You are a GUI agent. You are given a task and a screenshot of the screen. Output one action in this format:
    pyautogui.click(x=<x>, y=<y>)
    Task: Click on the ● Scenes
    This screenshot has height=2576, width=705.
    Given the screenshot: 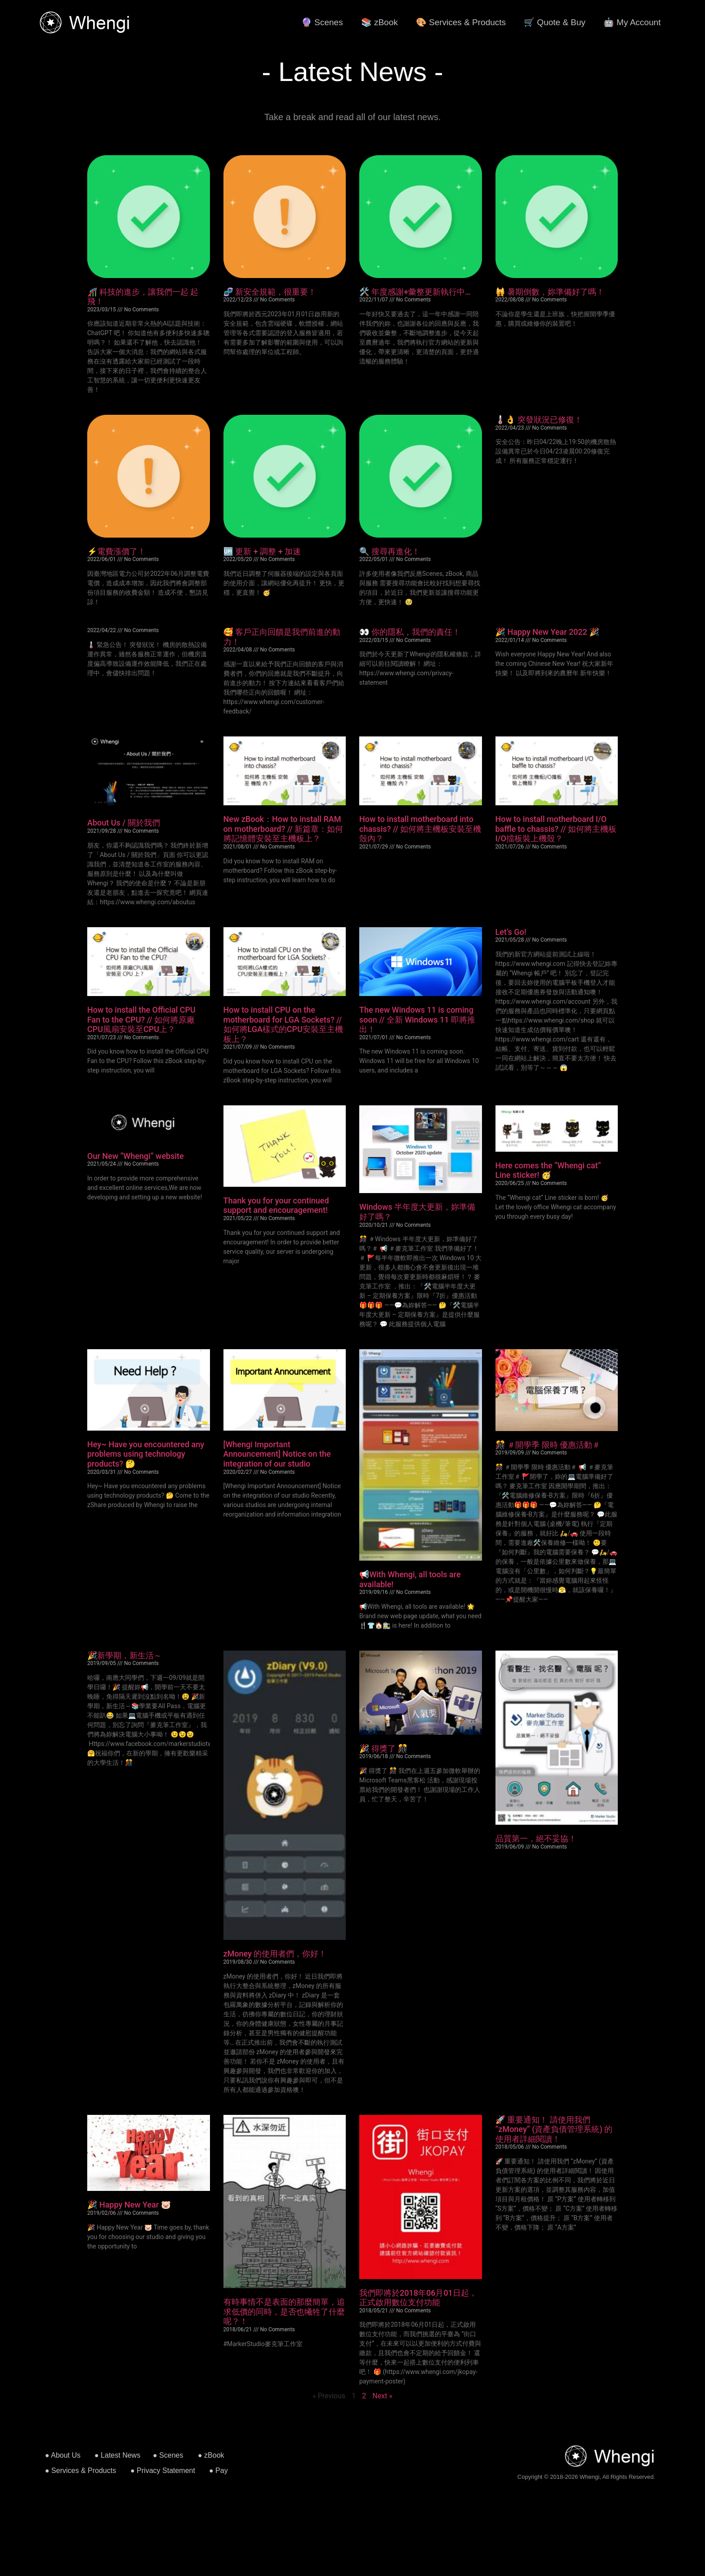 What is the action you would take?
    pyautogui.click(x=168, y=2455)
    